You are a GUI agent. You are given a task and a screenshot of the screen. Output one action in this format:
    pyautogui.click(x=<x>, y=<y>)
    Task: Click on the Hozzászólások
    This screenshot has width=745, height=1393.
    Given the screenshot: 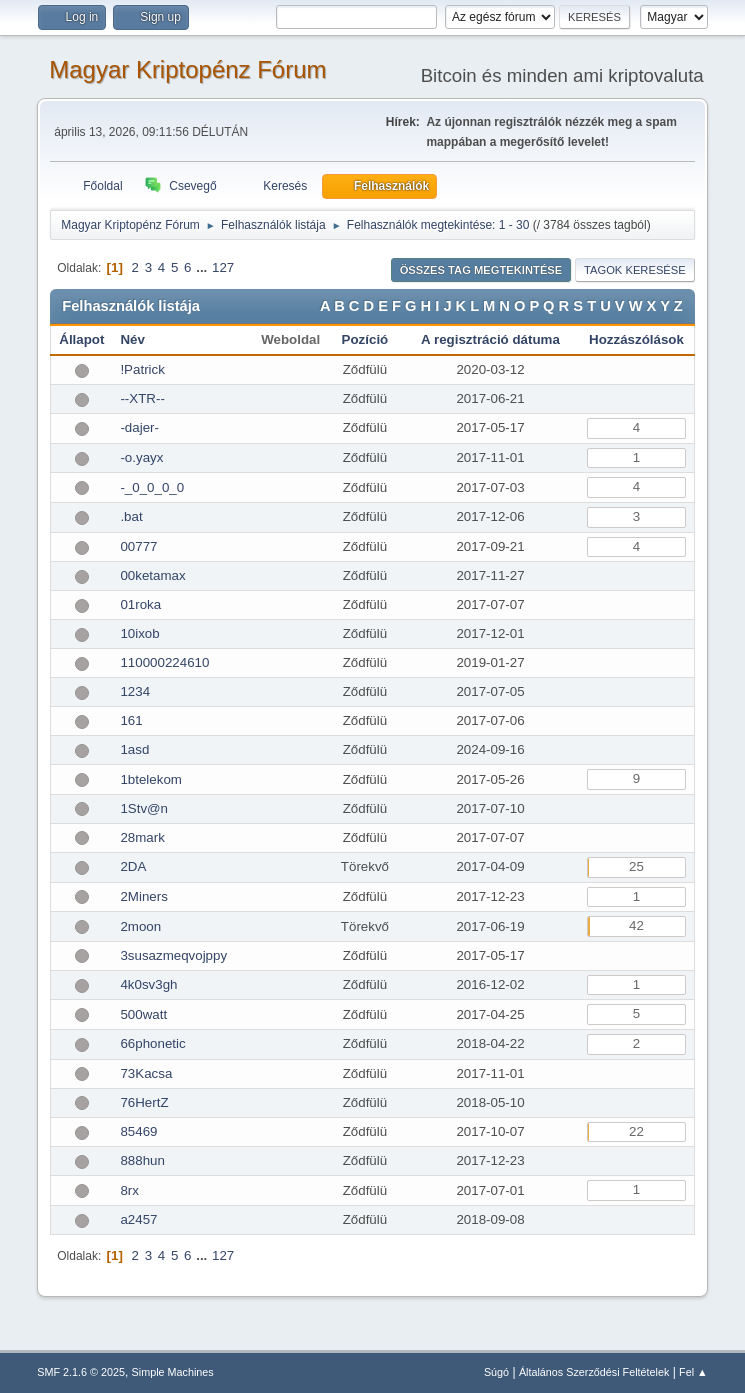 What is the action you would take?
    pyautogui.click(x=636, y=339)
    